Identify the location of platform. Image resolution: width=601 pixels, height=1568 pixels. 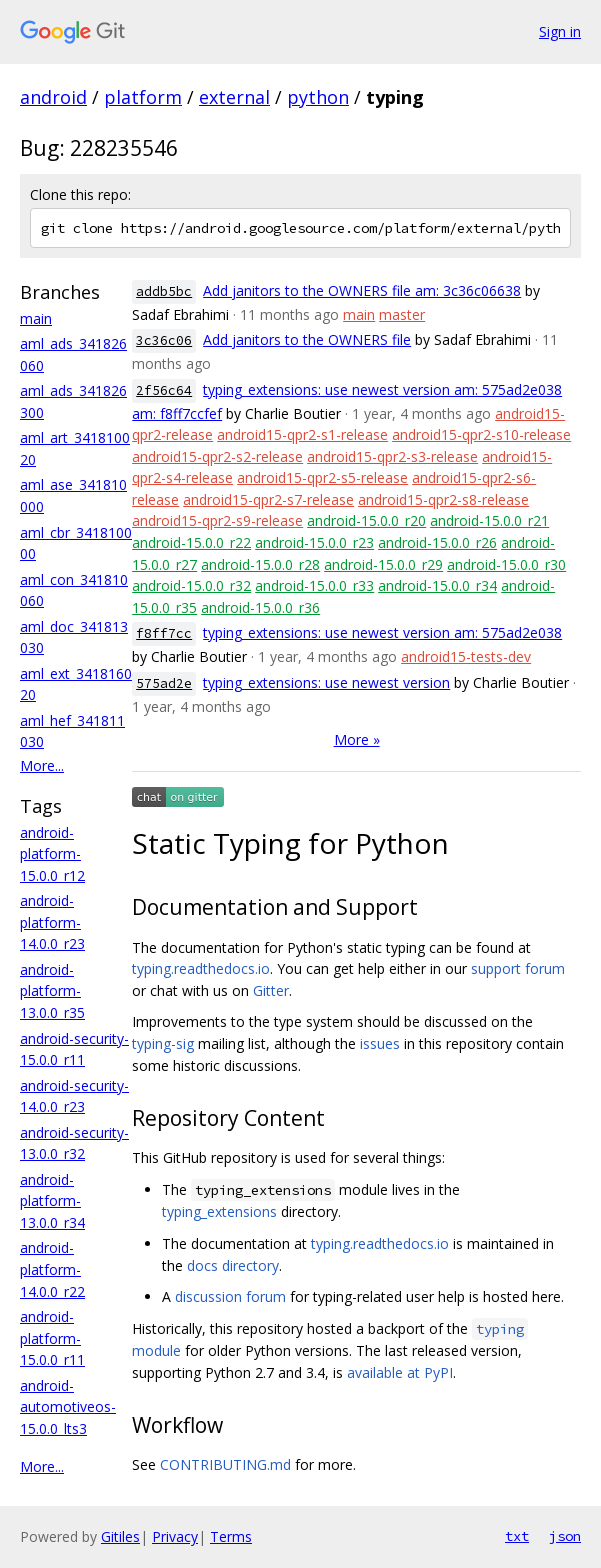
(143, 97).